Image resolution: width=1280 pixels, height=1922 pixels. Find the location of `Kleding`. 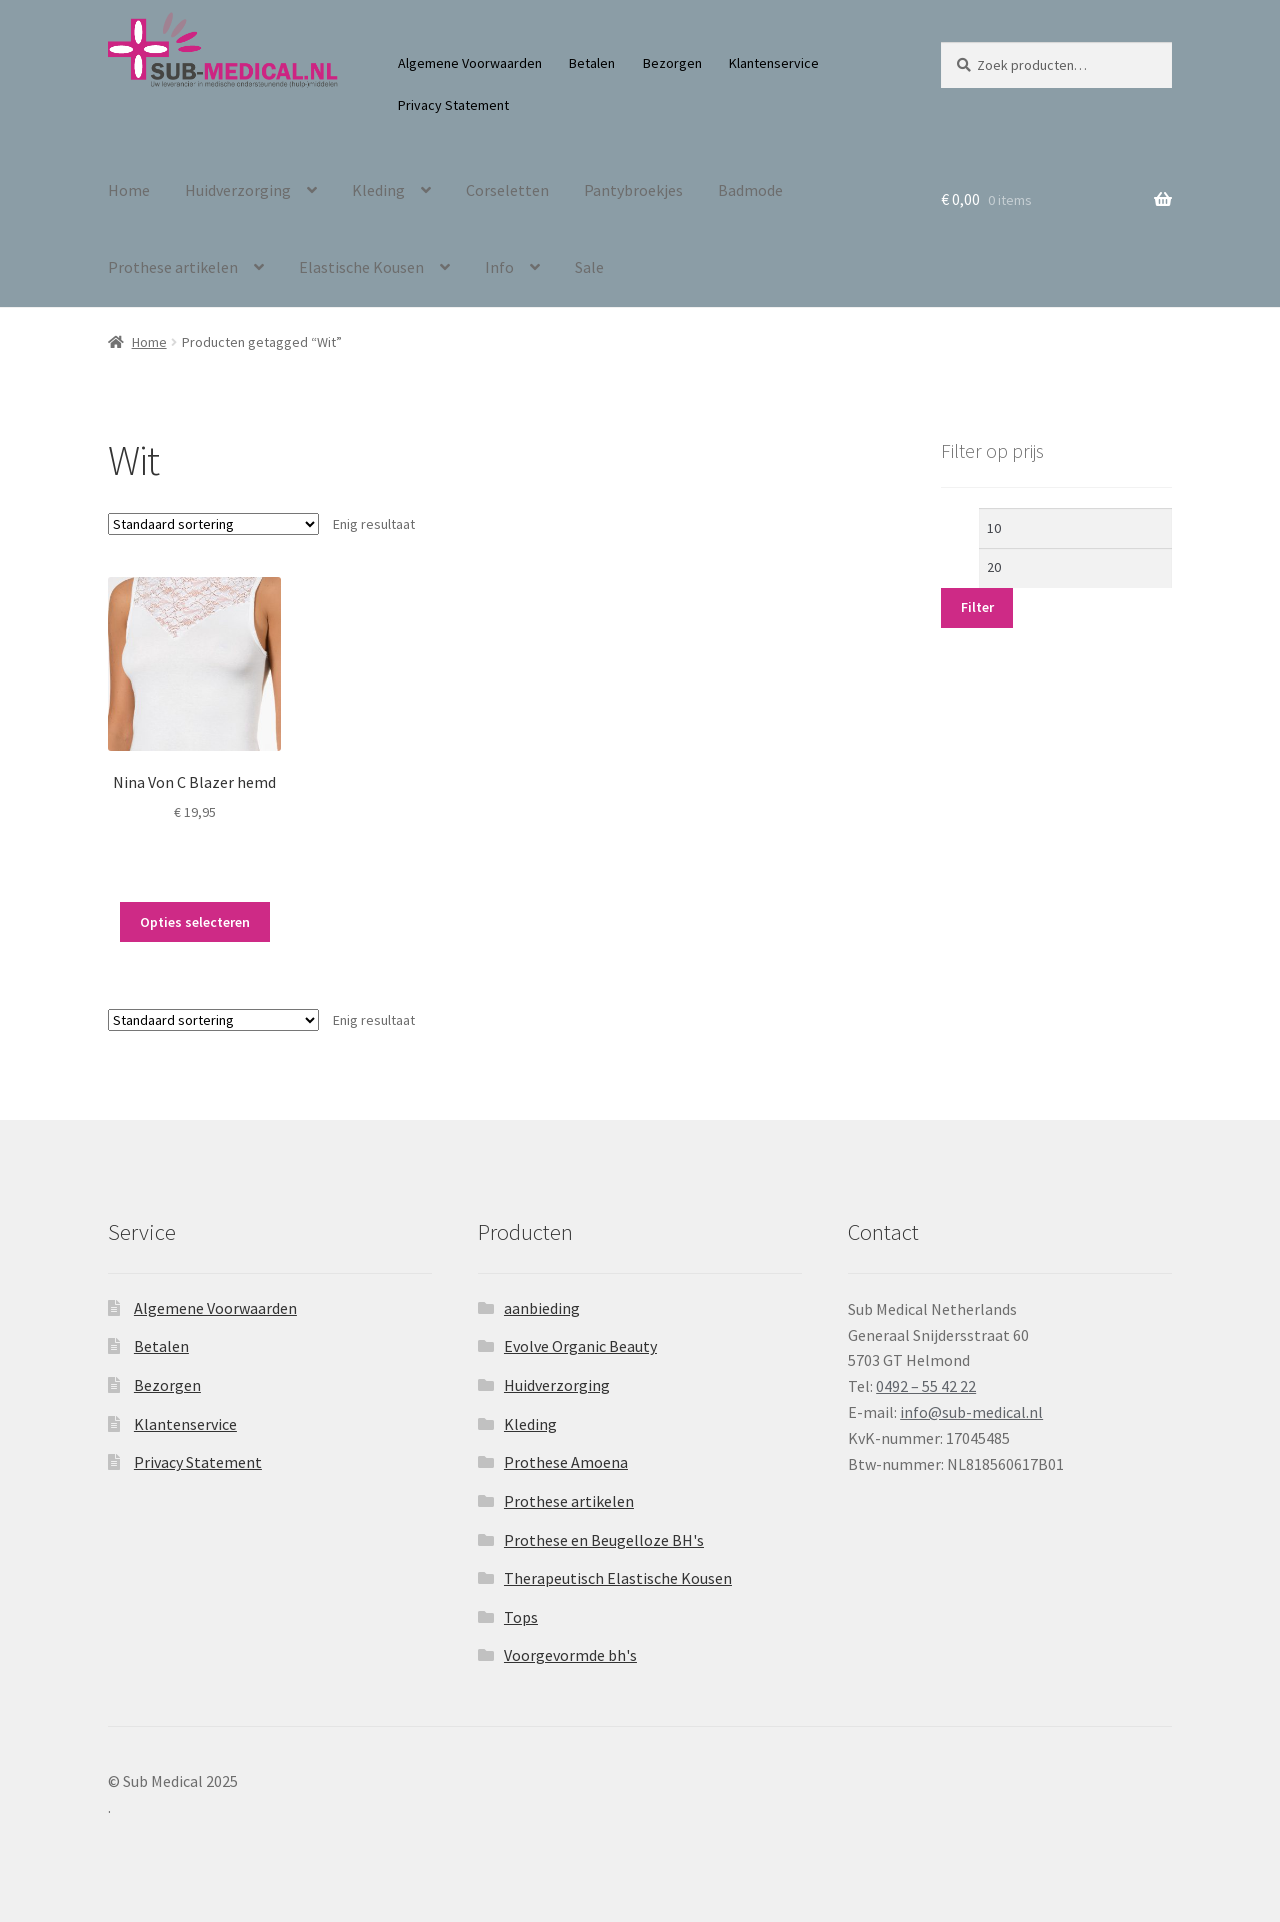

Kleding is located at coordinates (378, 190).